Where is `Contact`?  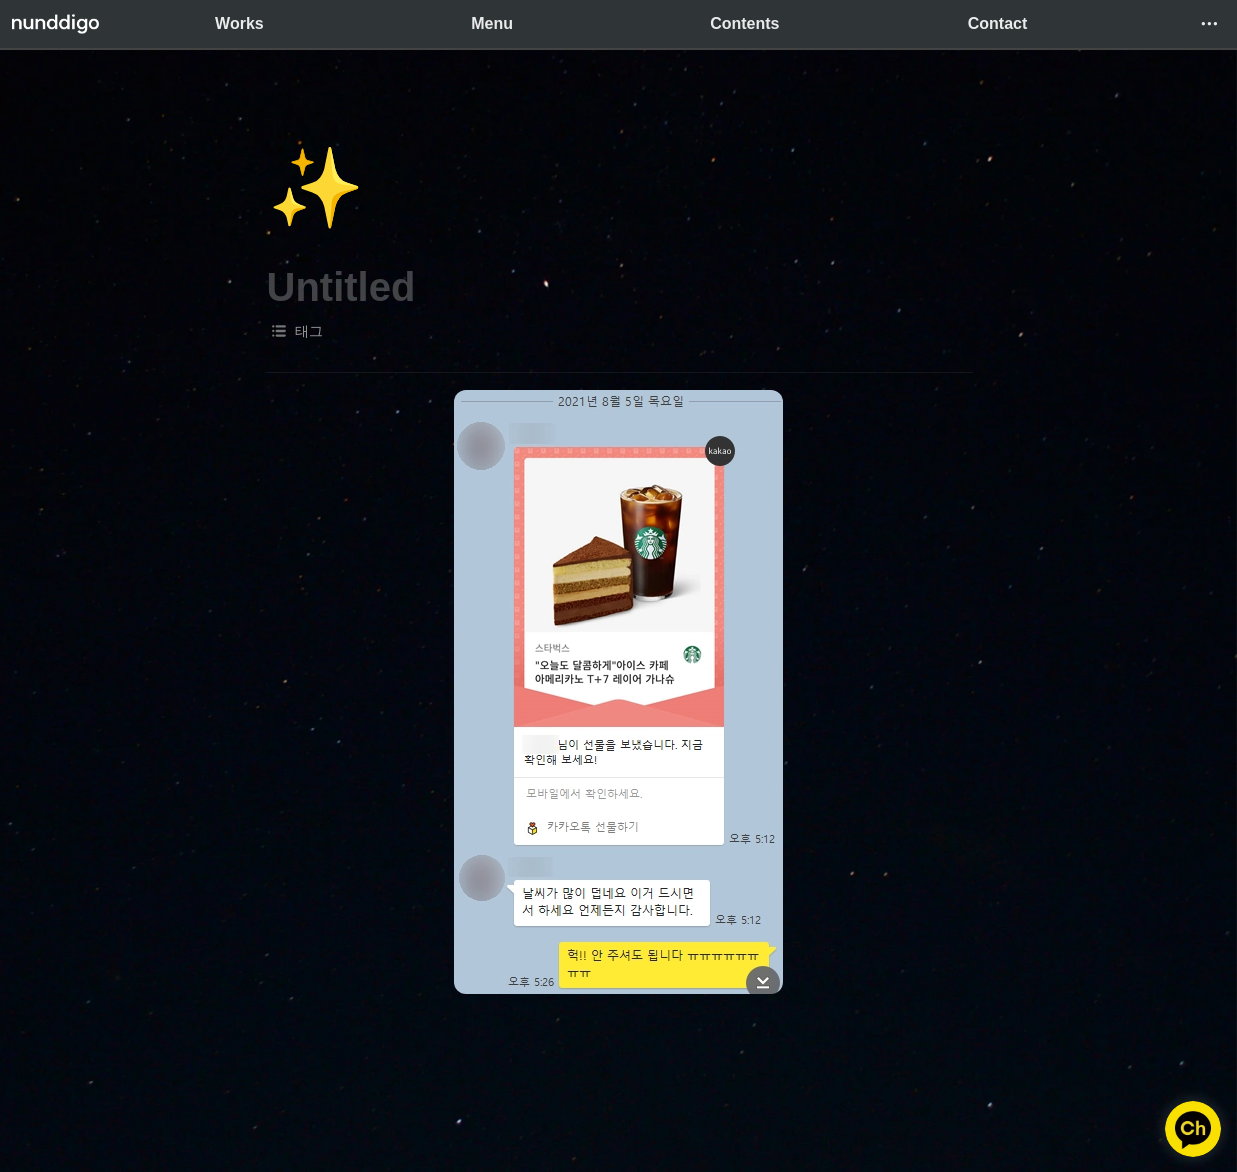
Contact is located at coordinates (998, 23).